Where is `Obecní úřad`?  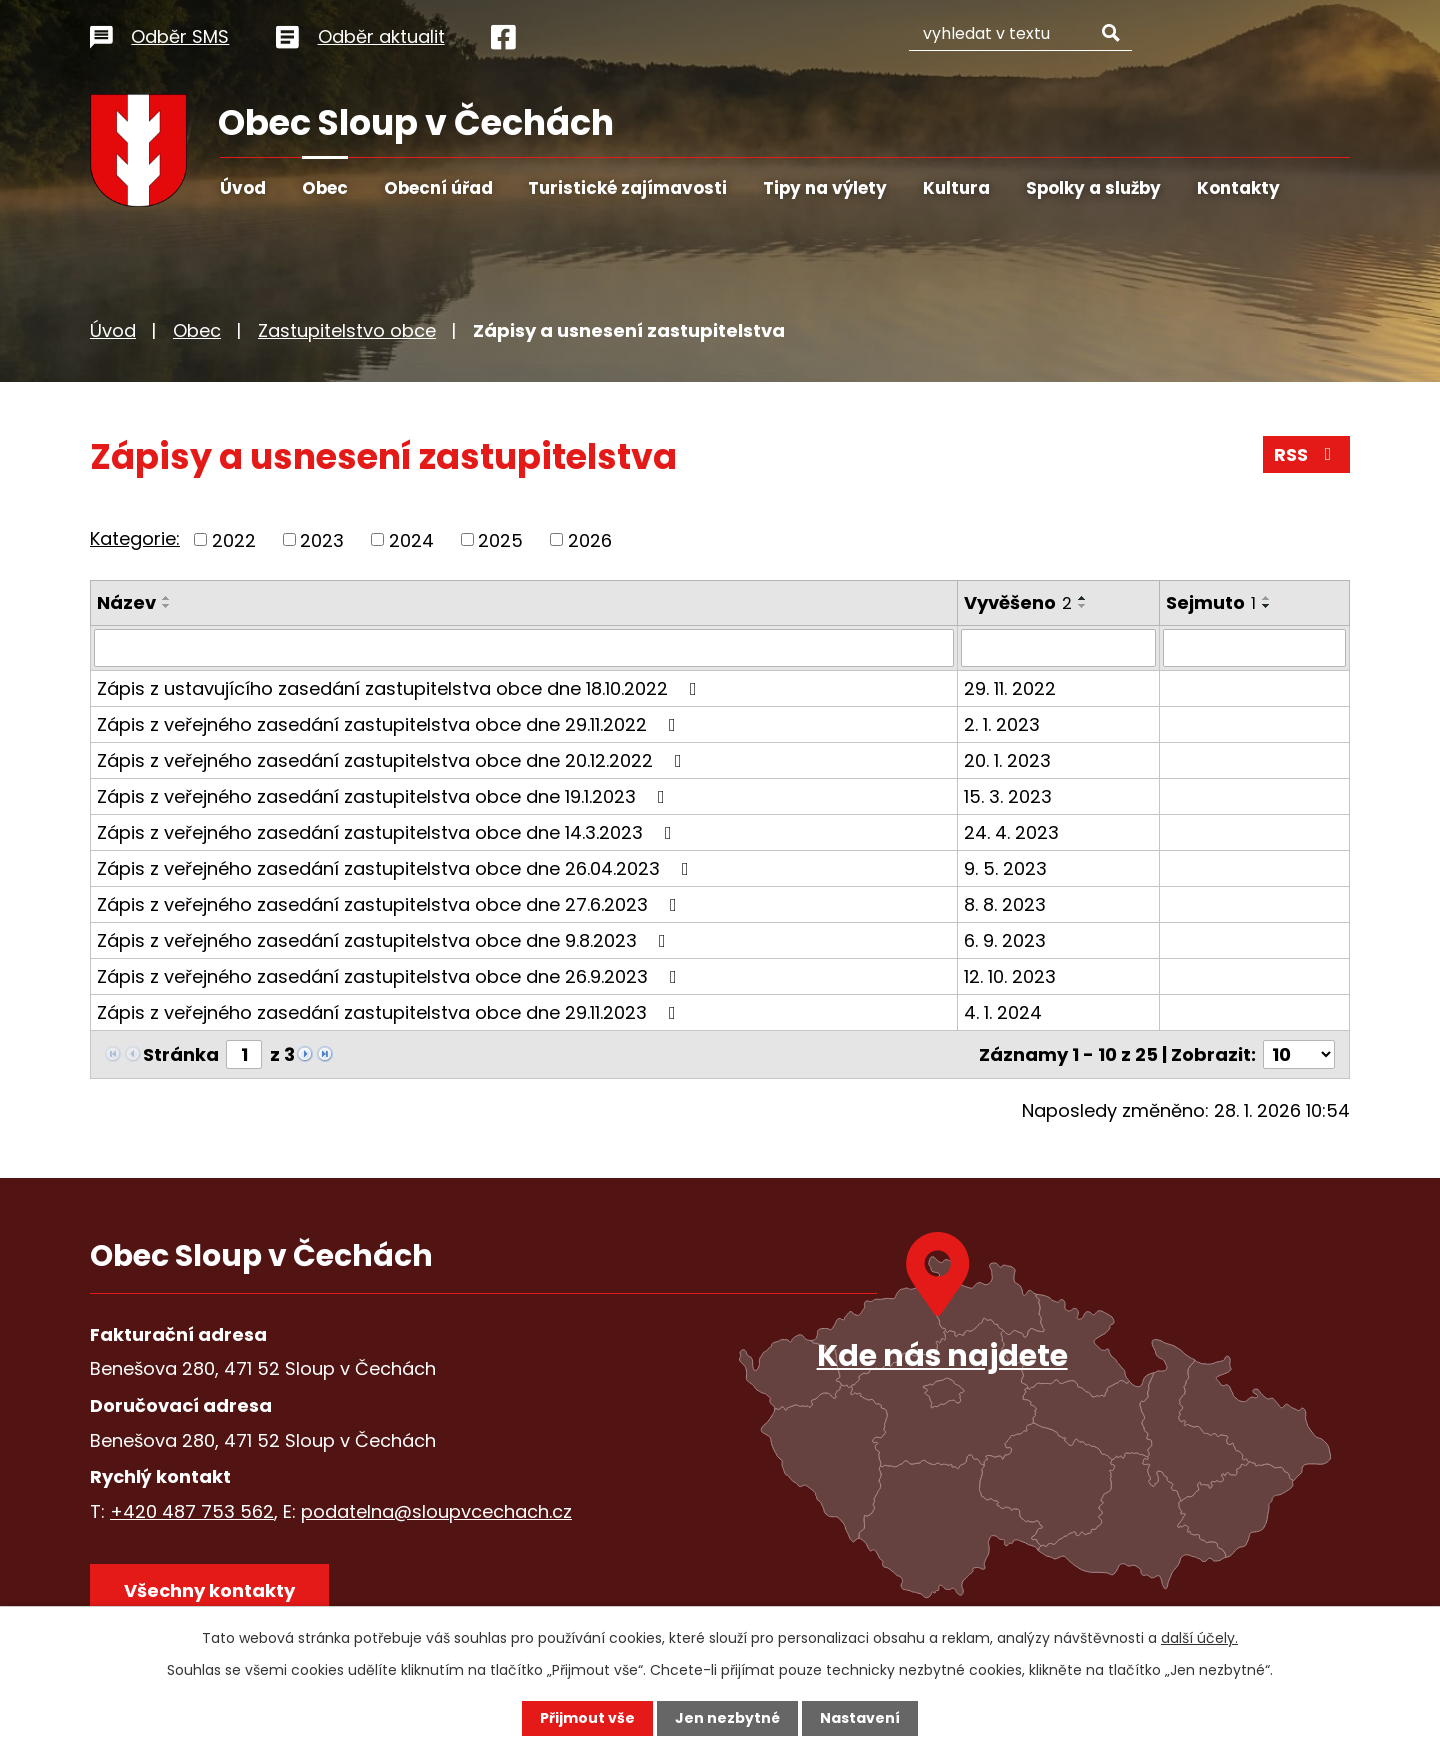
Obecní úřad is located at coordinates (438, 188).